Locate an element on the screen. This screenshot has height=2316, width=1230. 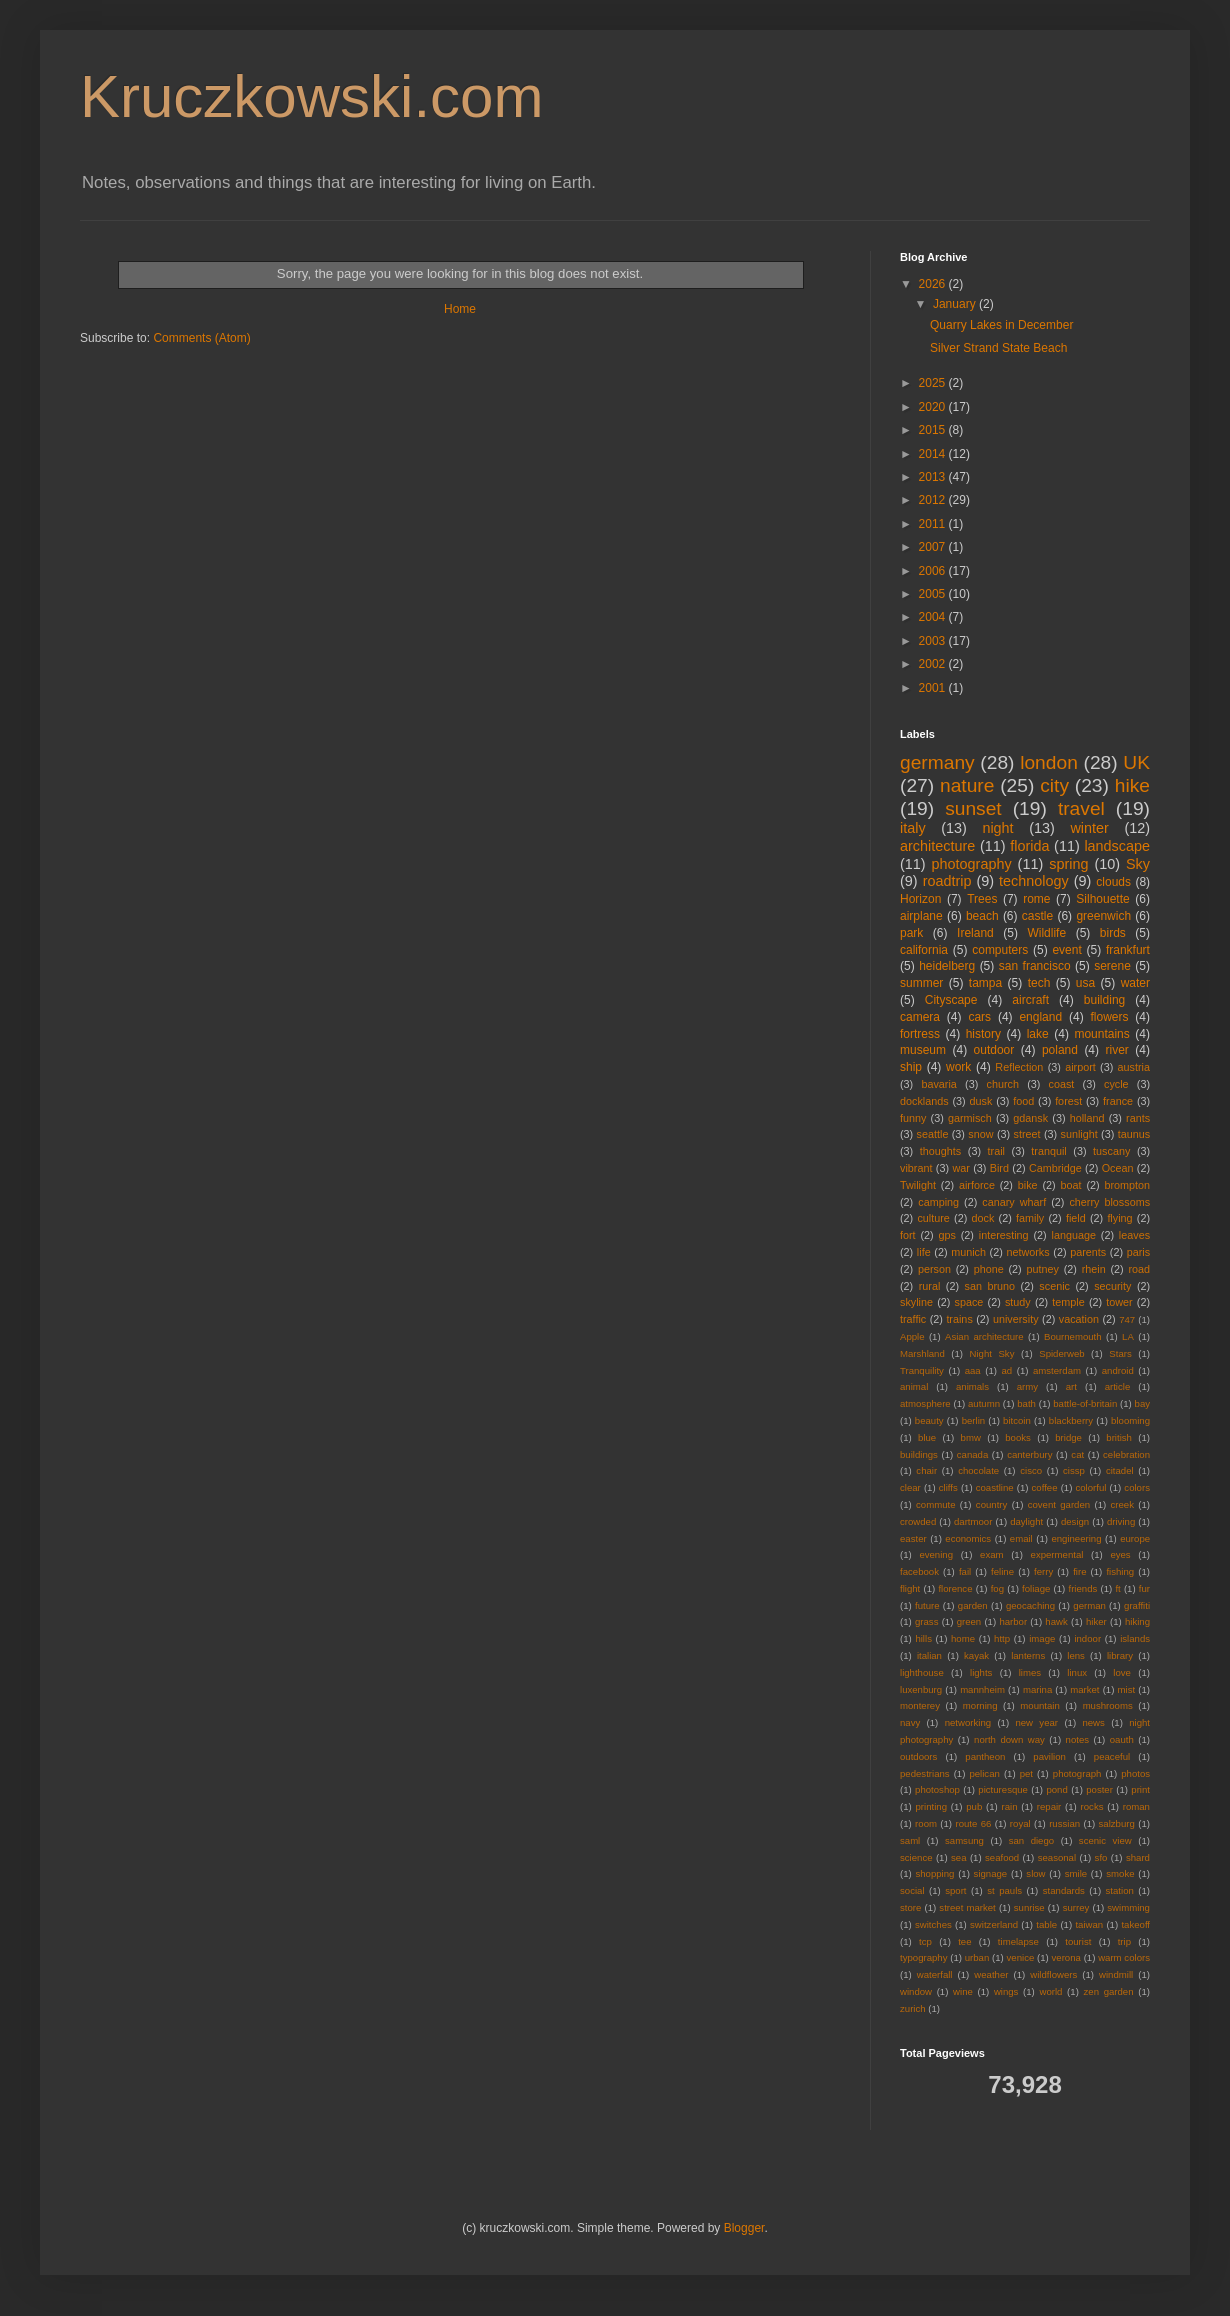
sea is located at coordinates (958, 1857).